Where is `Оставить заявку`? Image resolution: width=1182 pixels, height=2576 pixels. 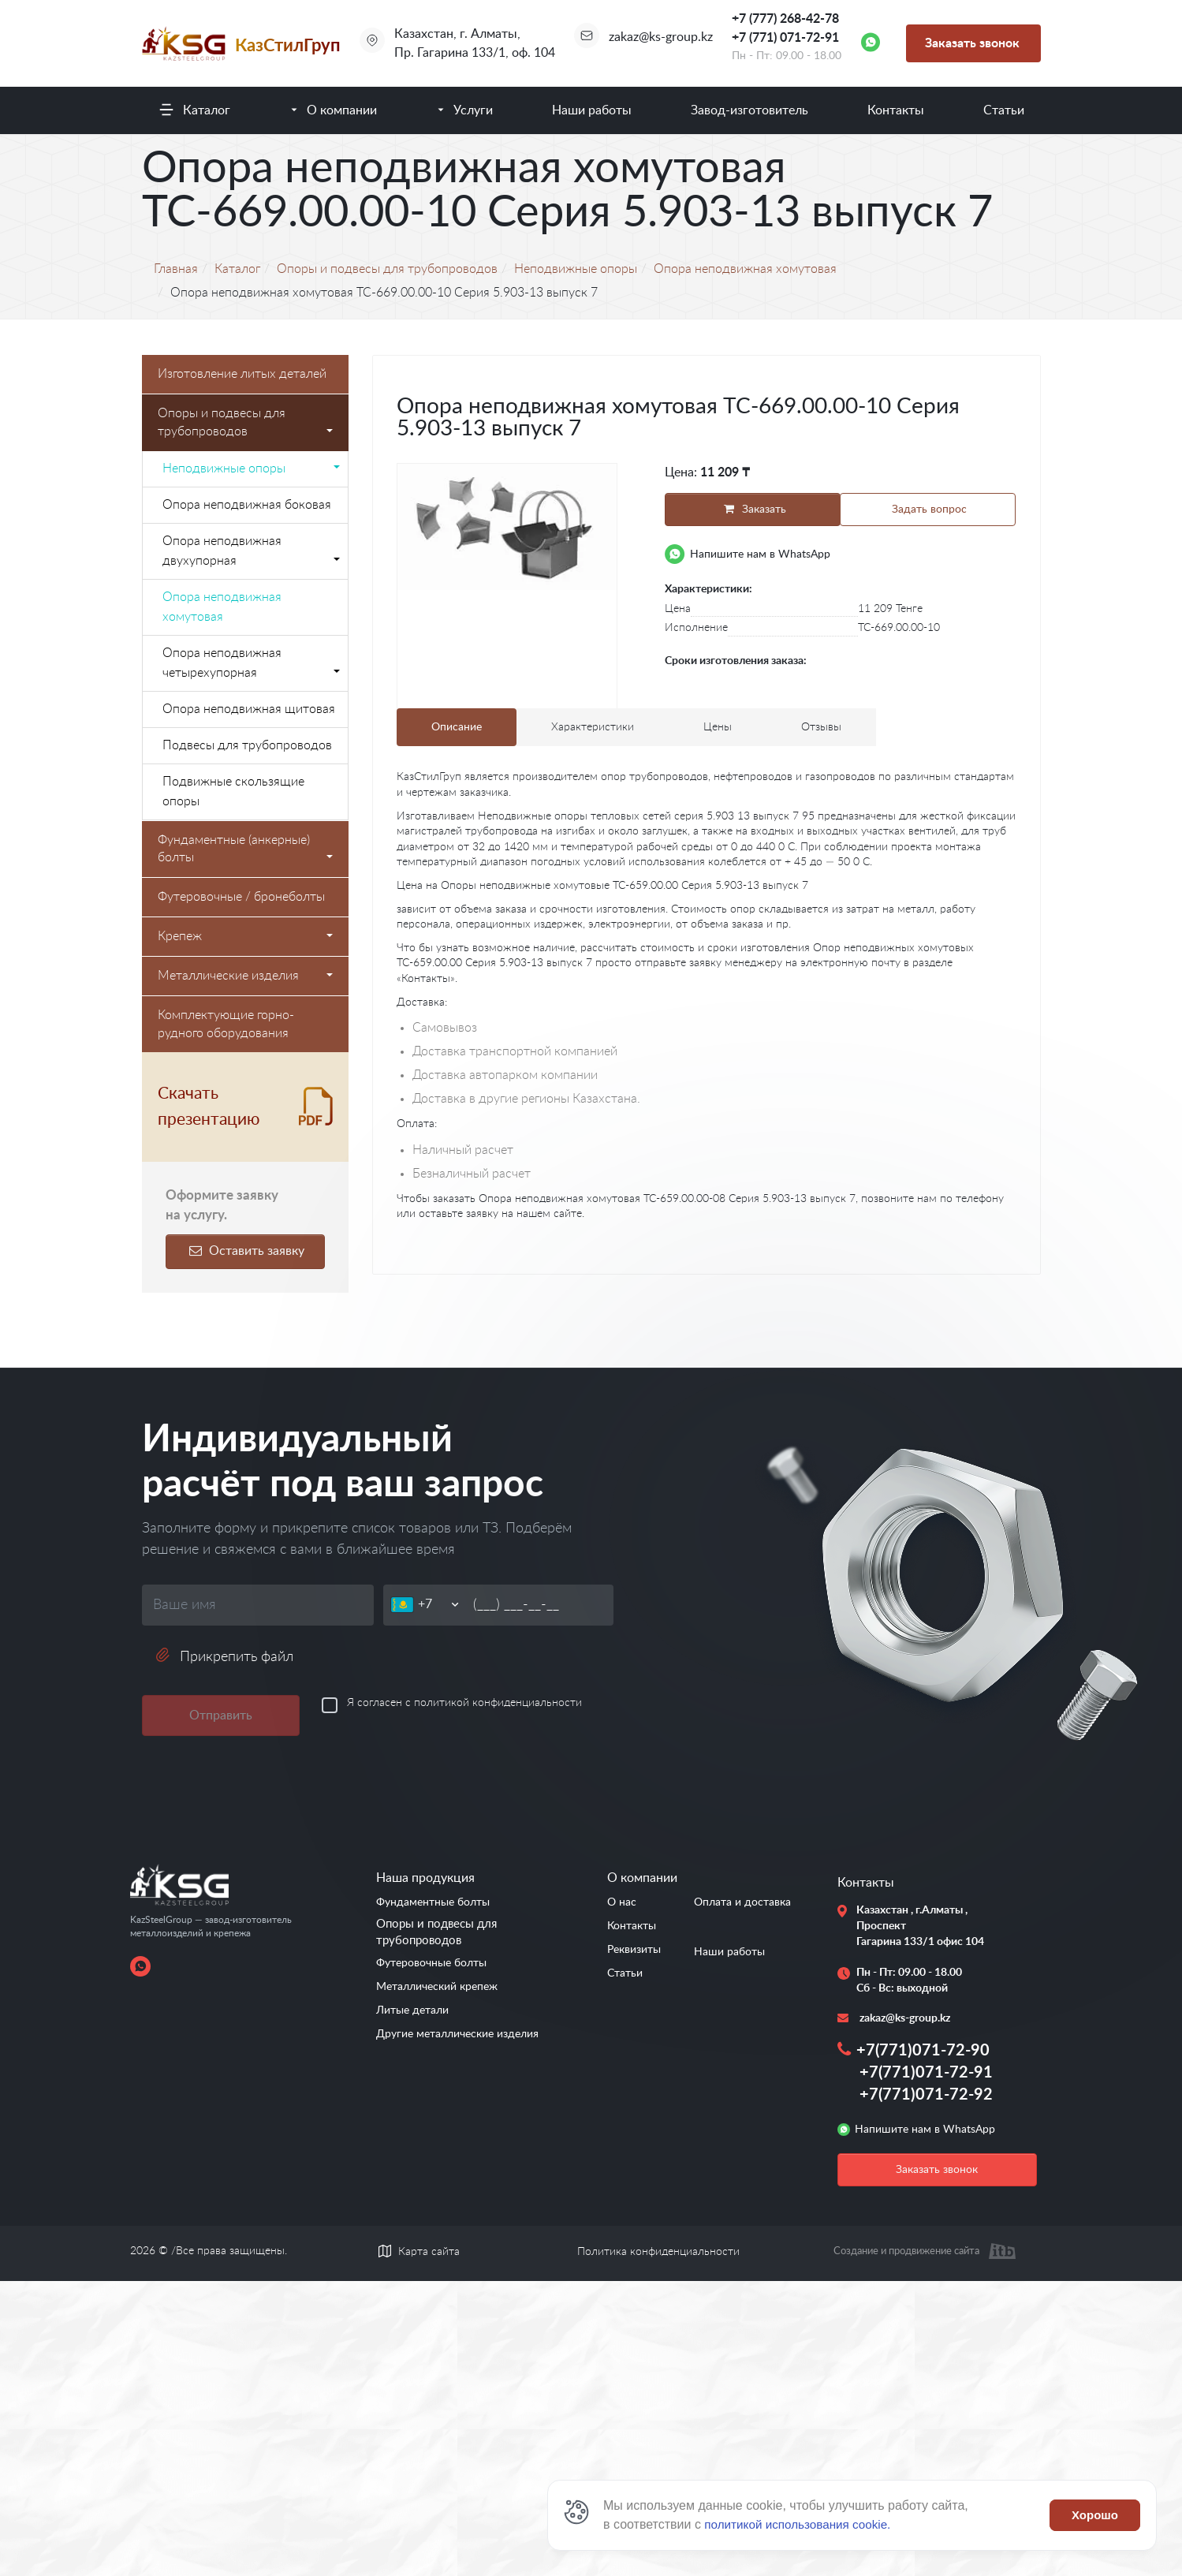
Оставить заявку is located at coordinates (245, 1251).